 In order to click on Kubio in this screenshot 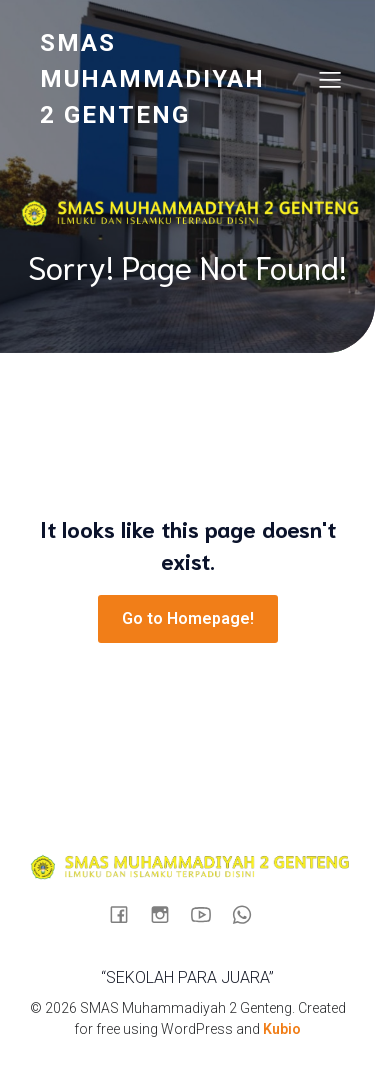, I will do `click(282, 1029)`.